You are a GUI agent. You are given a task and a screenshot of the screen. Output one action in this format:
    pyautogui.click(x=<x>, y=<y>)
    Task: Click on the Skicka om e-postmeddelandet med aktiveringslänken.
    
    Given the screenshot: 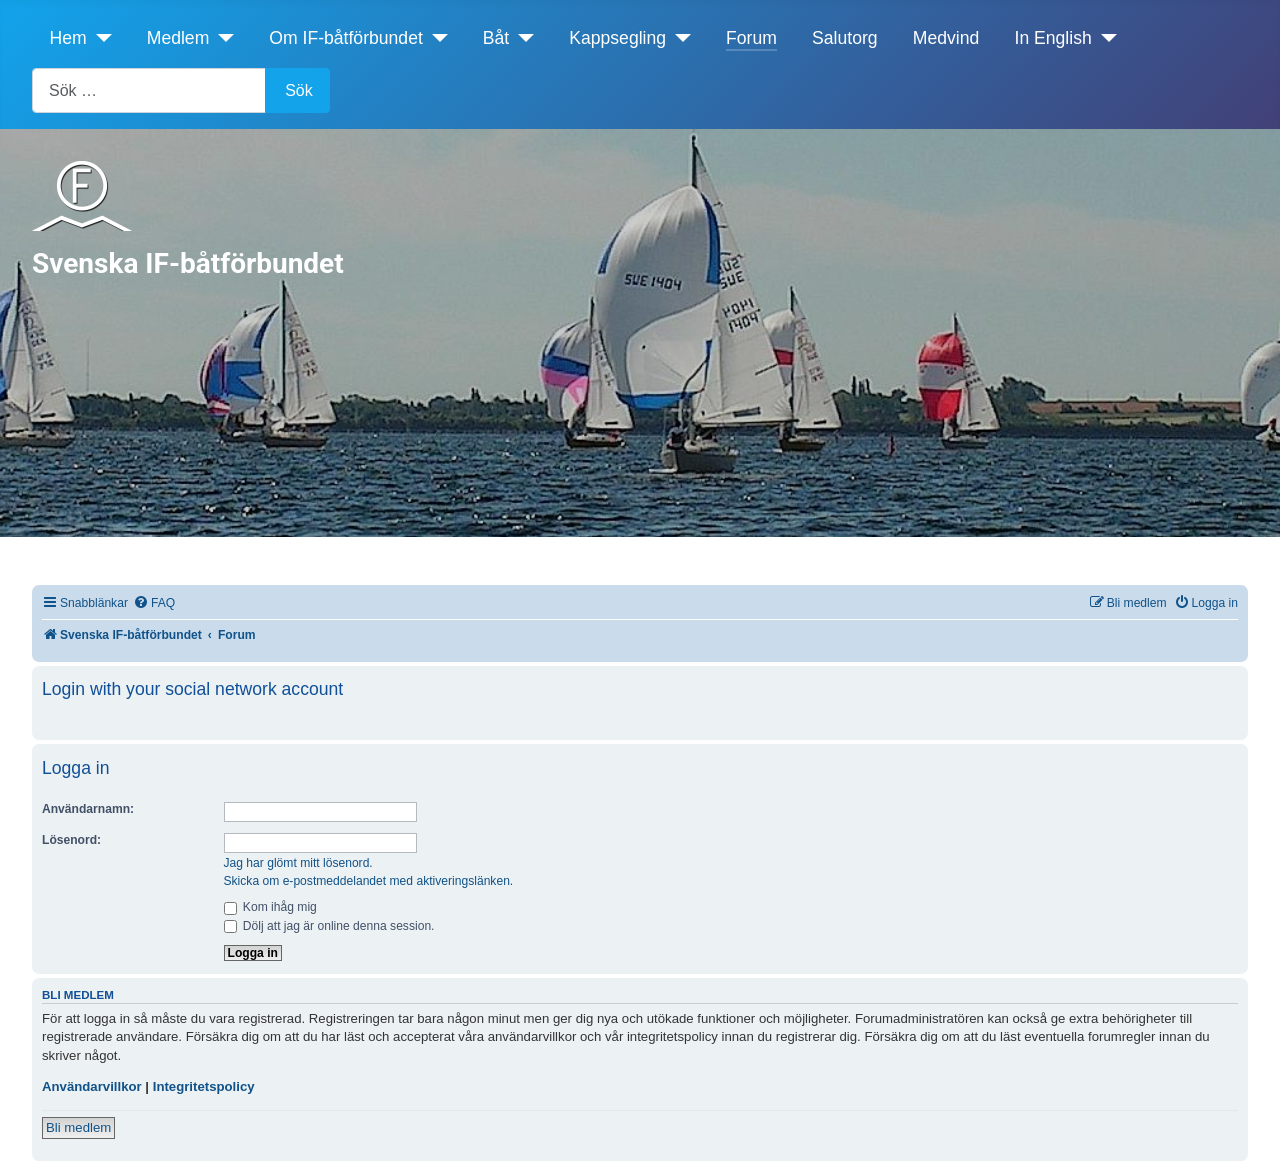 What is the action you would take?
    pyautogui.click(x=369, y=881)
    